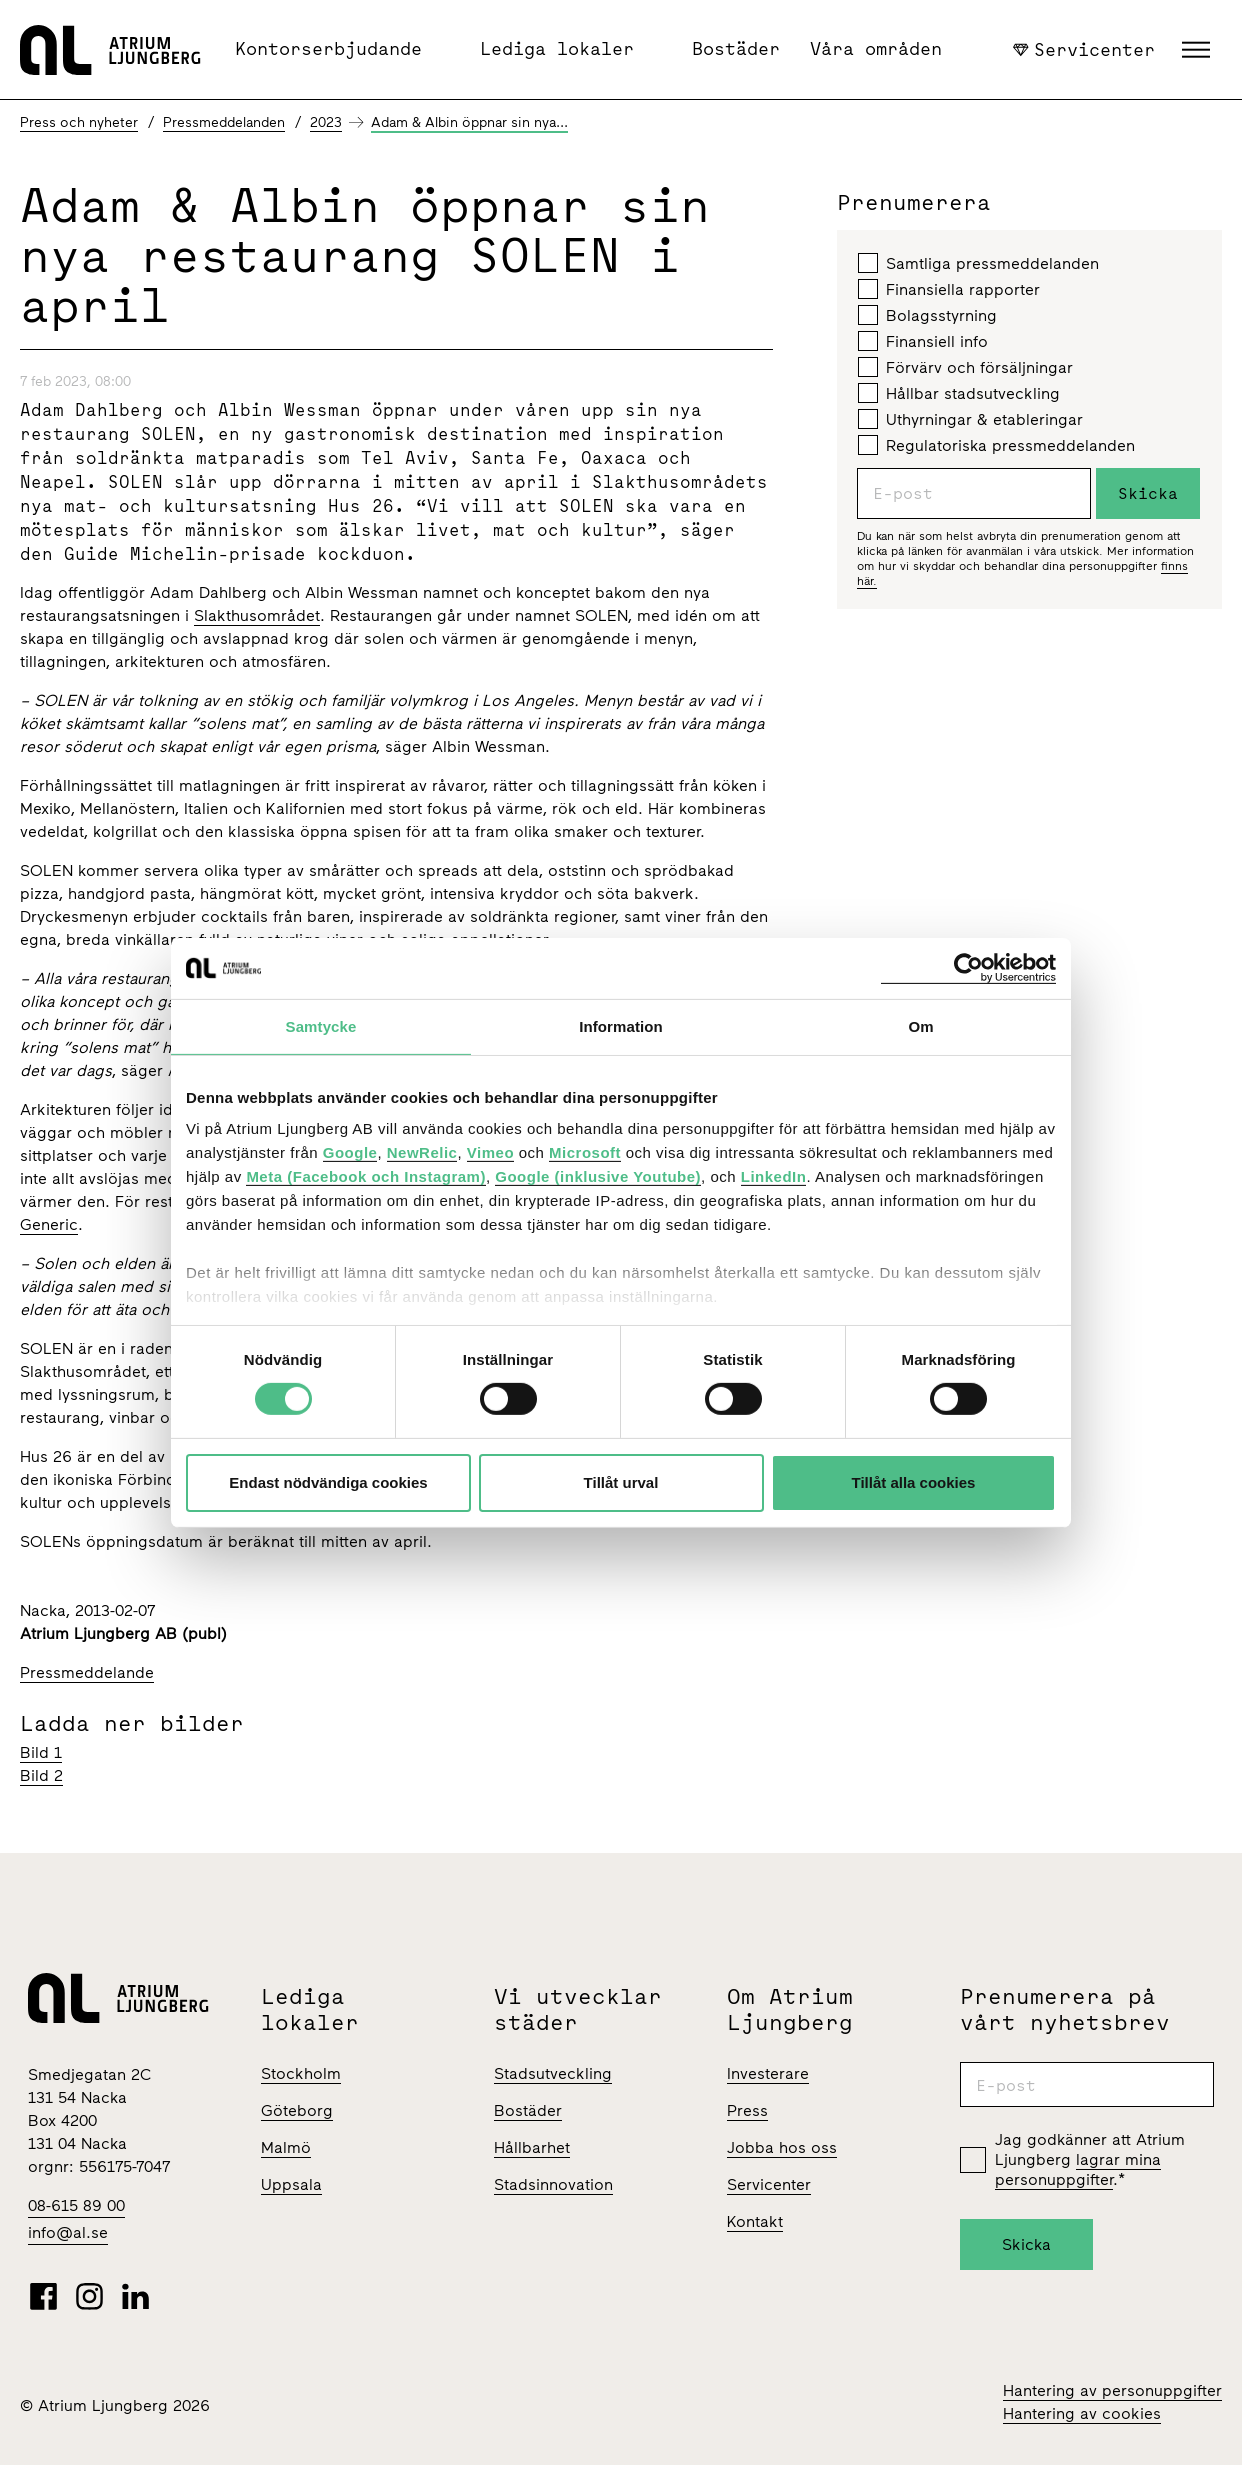 This screenshot has width=1242, height=2465. Describe the element at coordinates (79, 122) in the screenshot. I see `Press och nyheter` at that location.